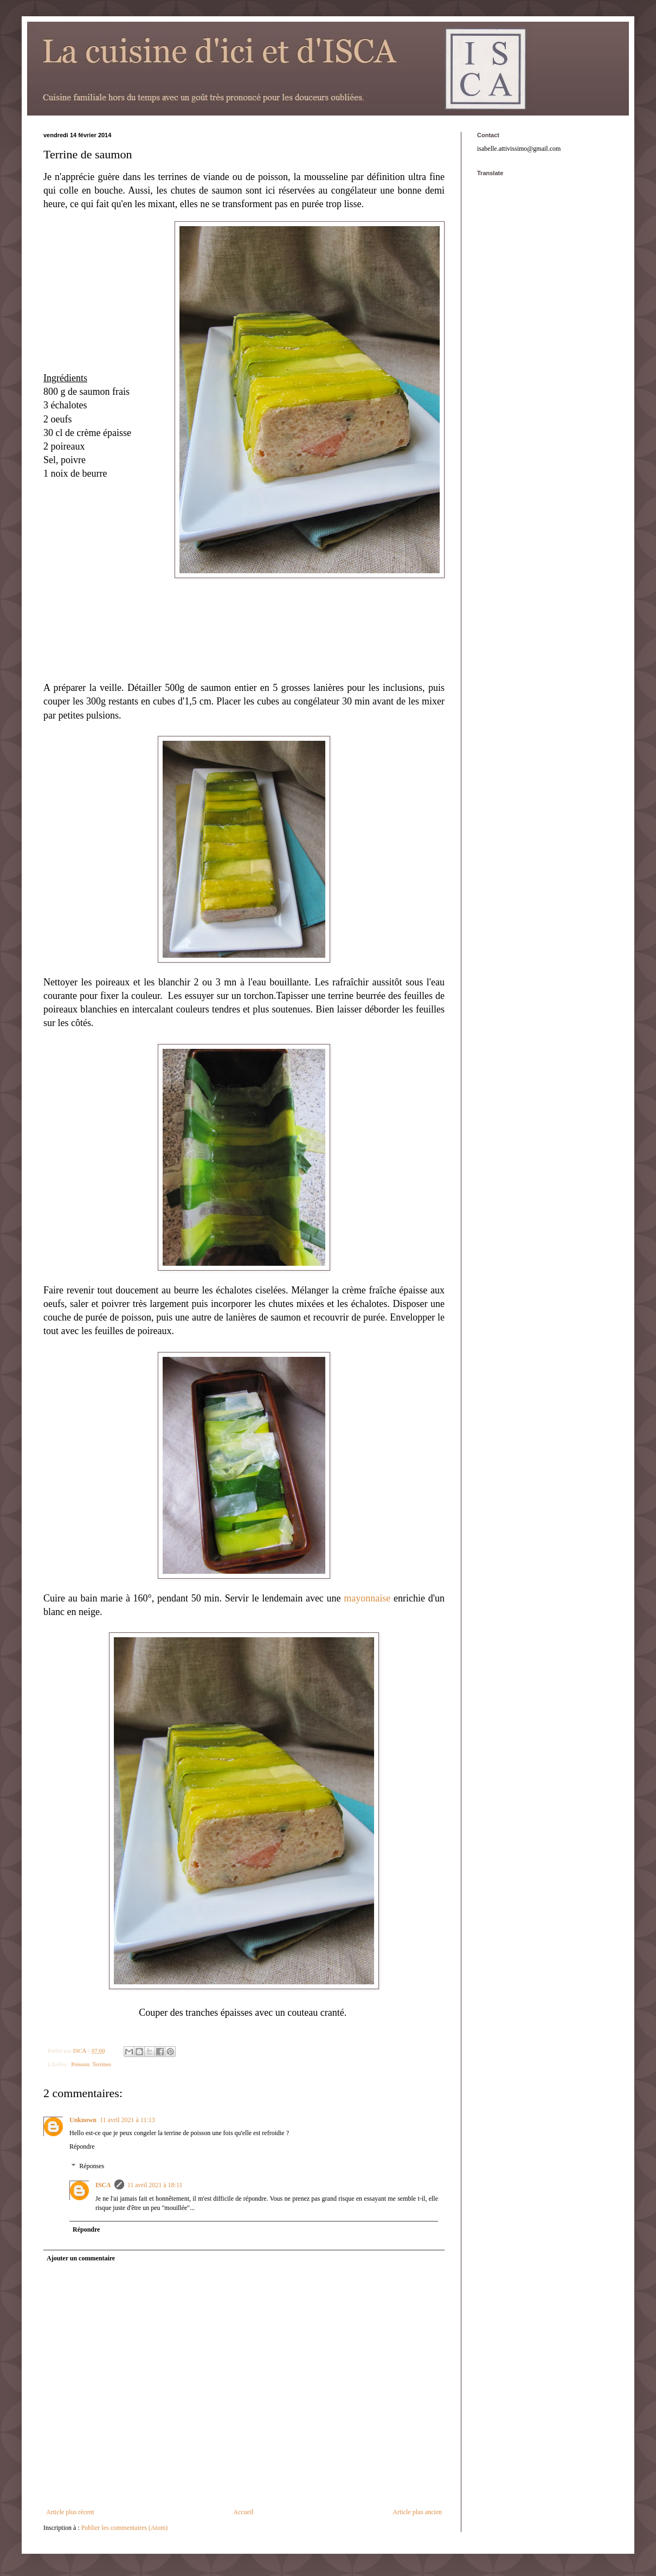 This screenshot has width=656, height=2576. I want to click on Répondre, so click(82, 2146).